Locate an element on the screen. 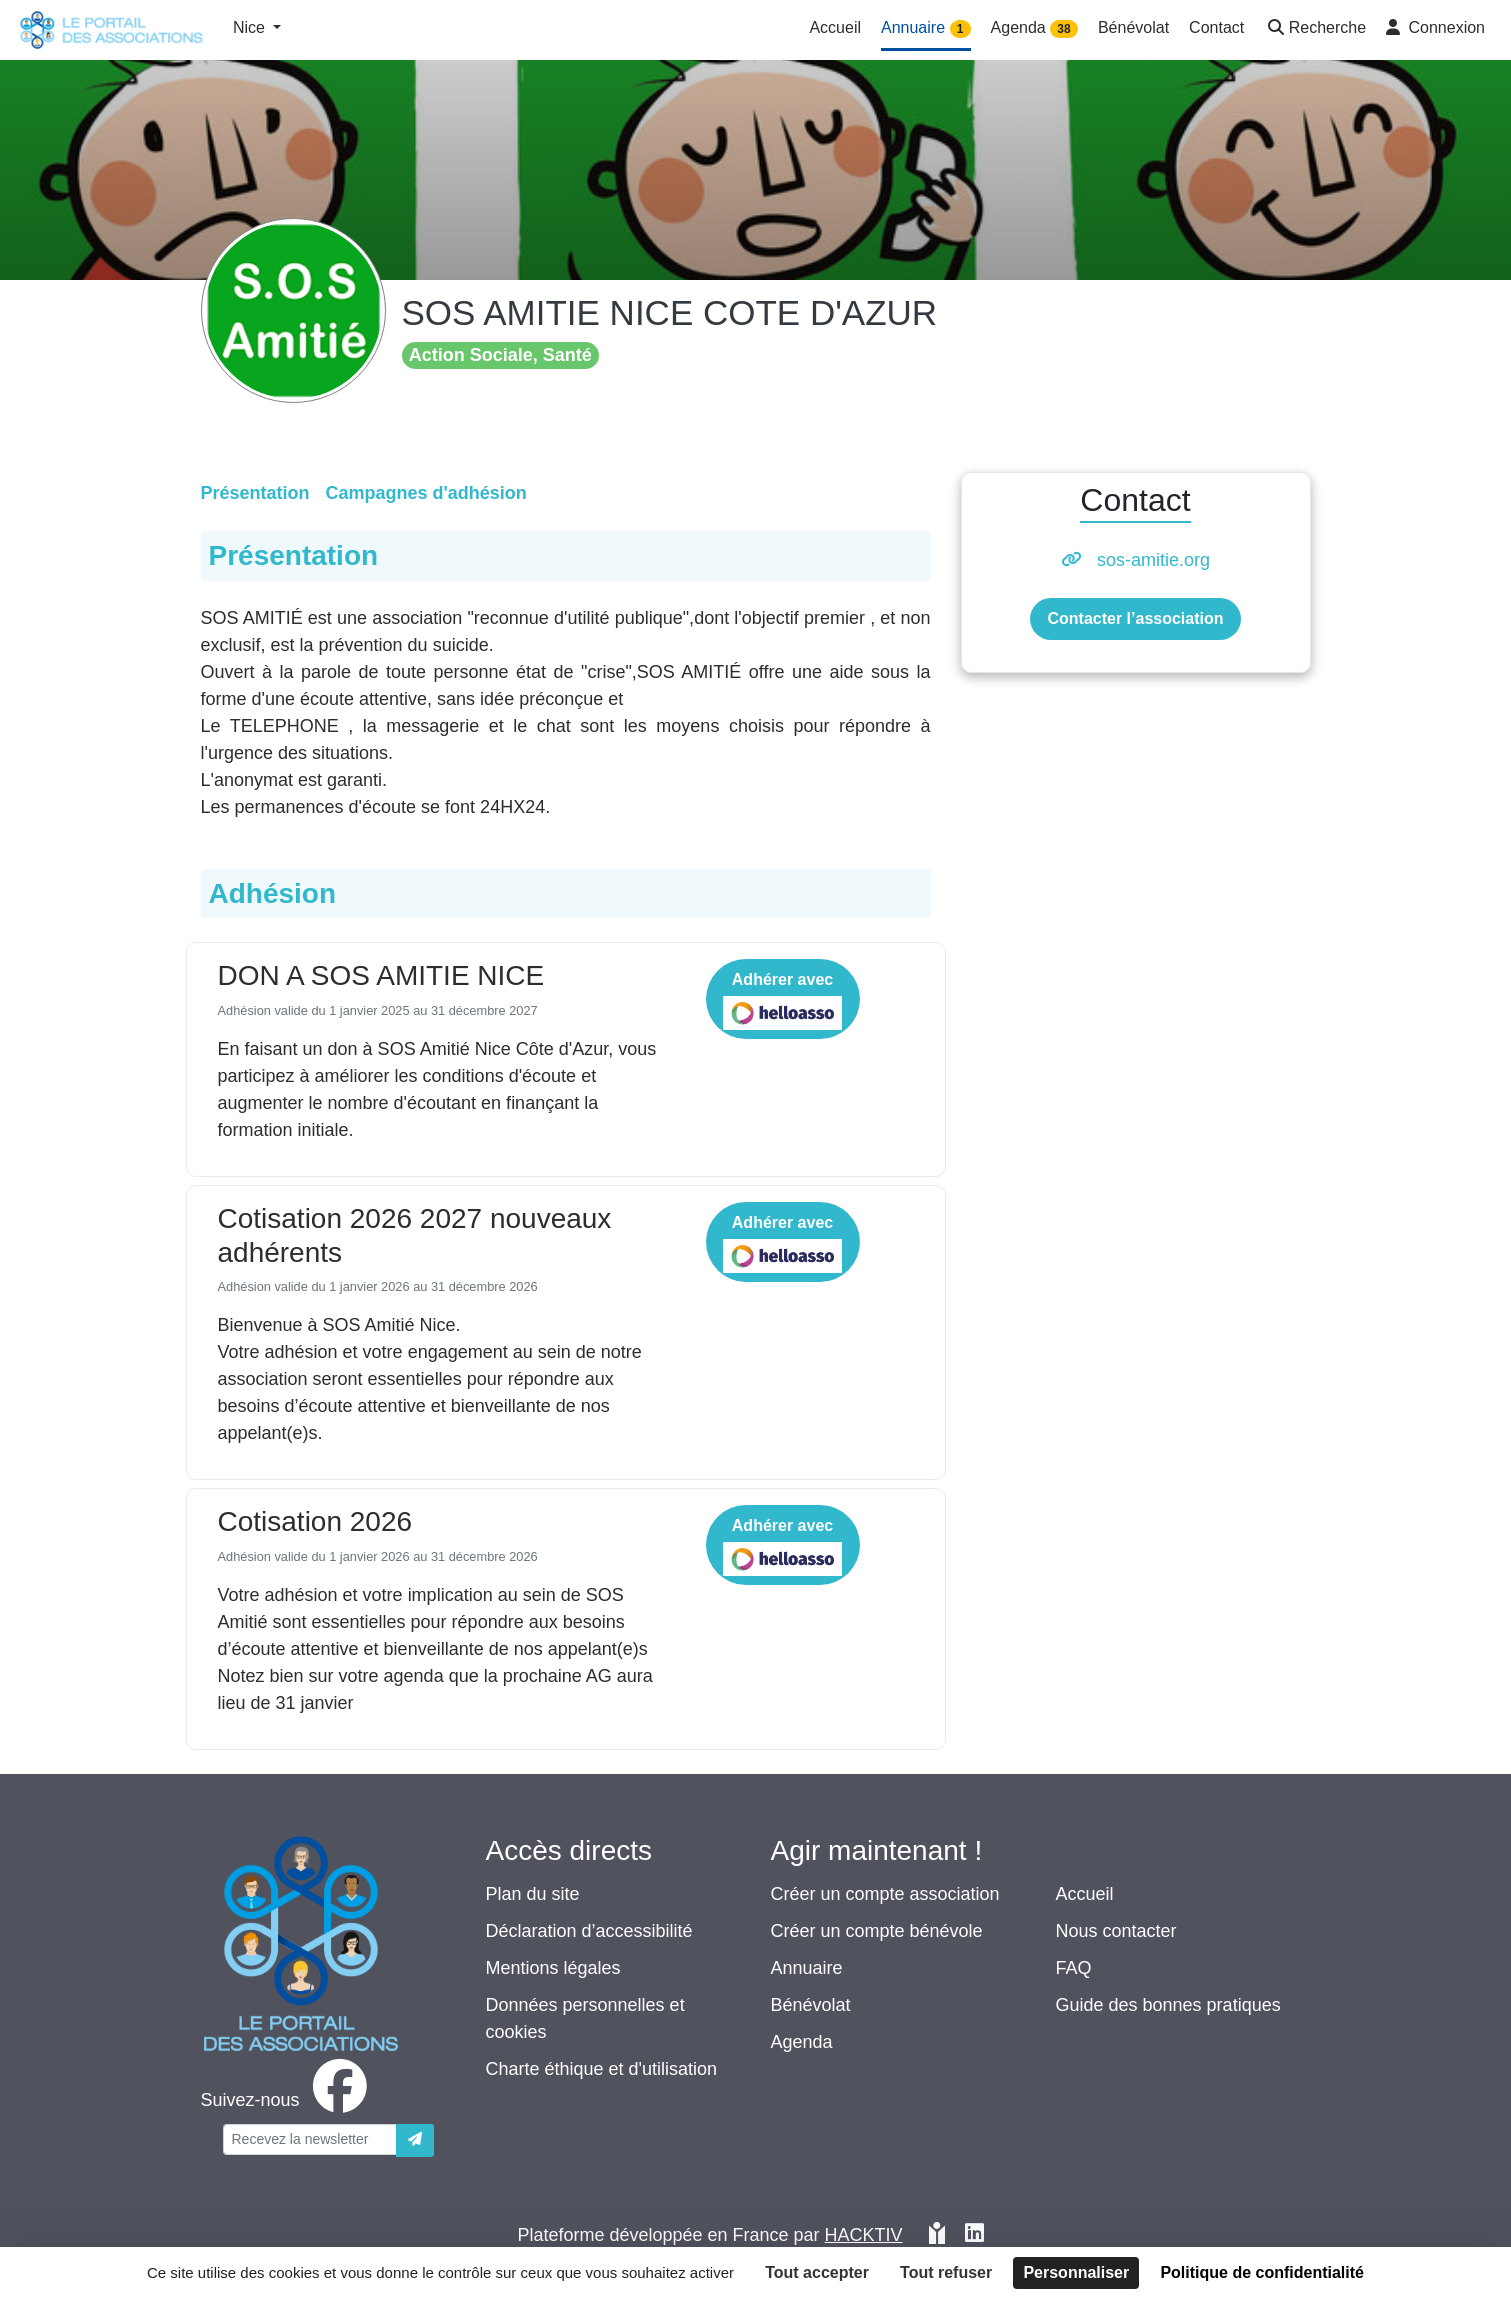 The image size is (1511, 2299). Tout refuser [Cookies : Tout refuser] is located at coordinates (946, 2272).